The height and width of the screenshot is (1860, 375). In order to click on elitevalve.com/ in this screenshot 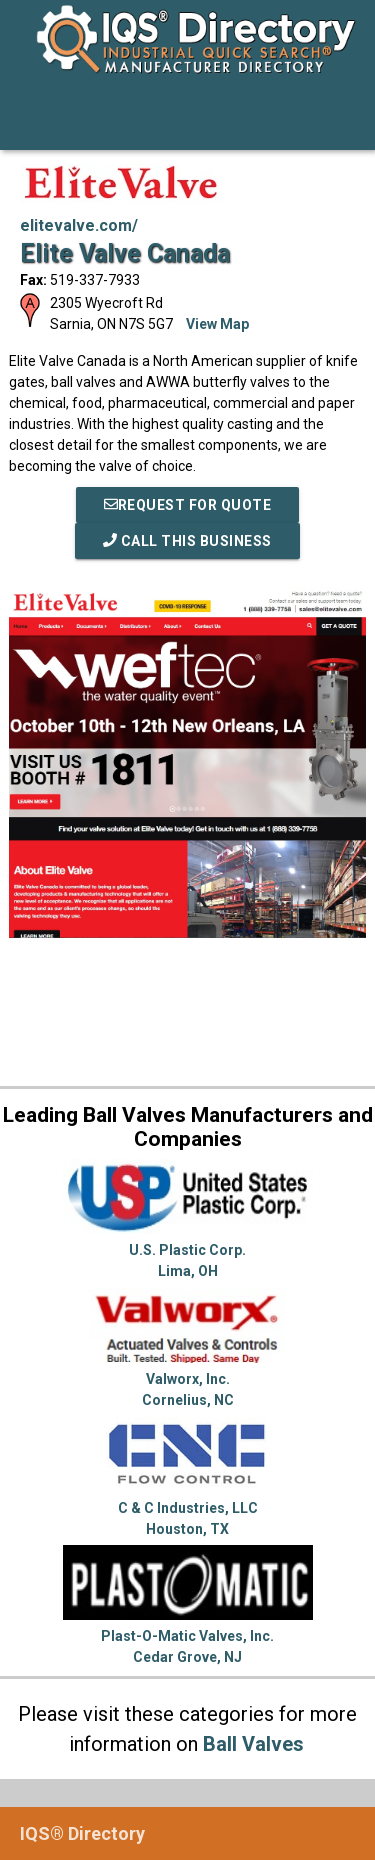, I will do `click(79, 225)`.